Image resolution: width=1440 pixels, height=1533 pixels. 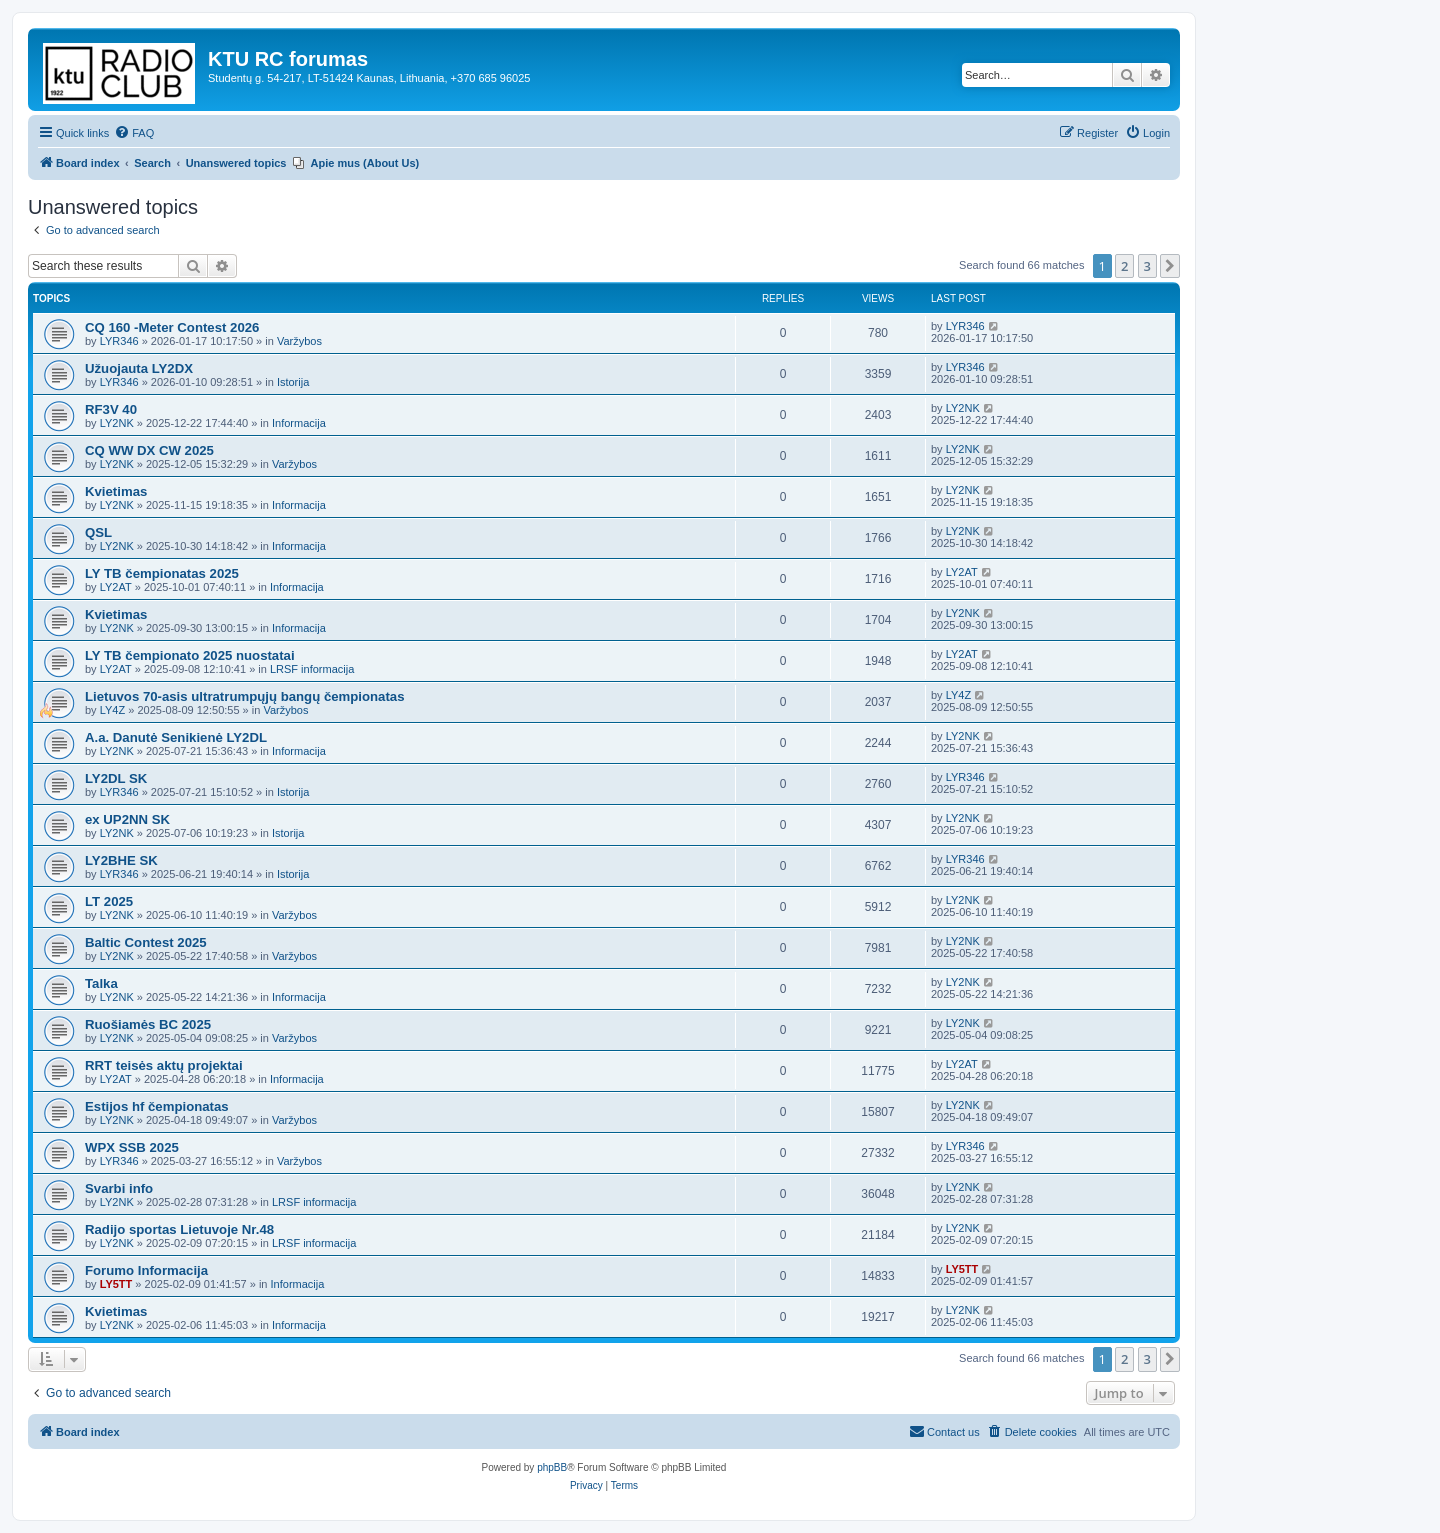 What do you see at coordinates (172, 327) in the screenshot?
I see `CQ 160 -Meter Contest 2026` at bounding box center [172, 327].